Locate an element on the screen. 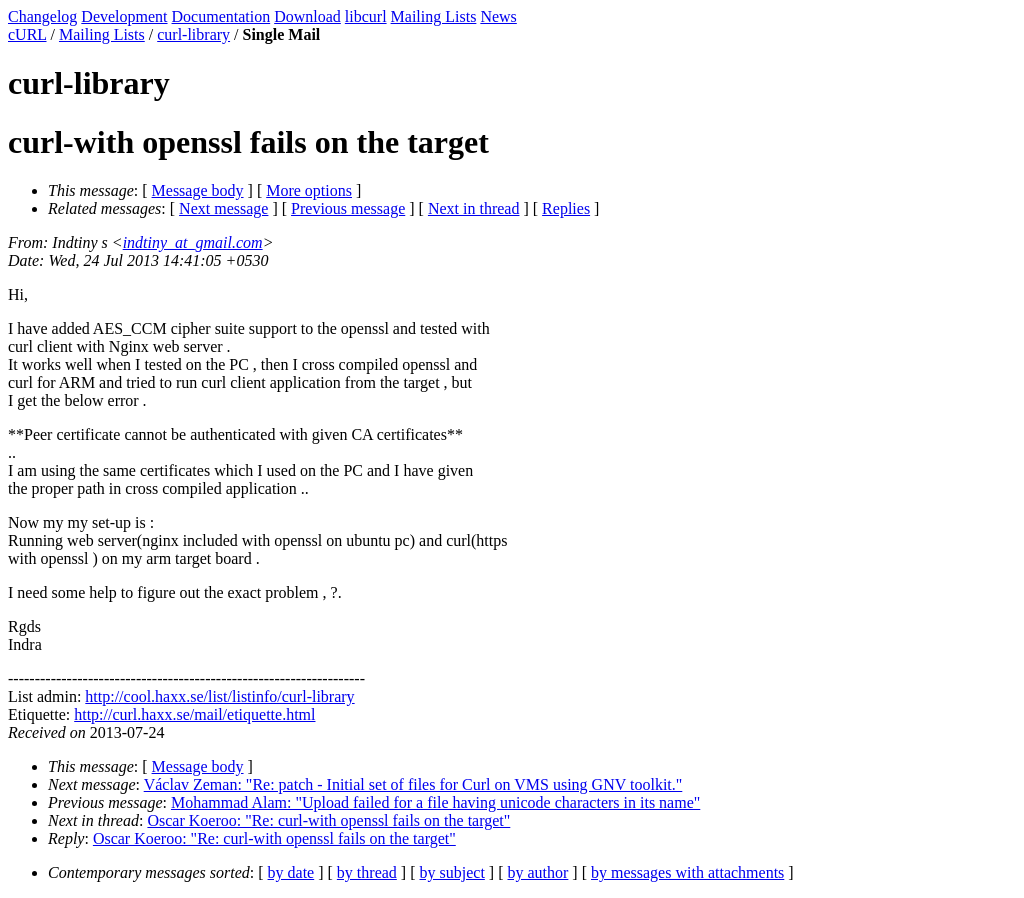  indtiny_at_gmail.com is located at coordinates (193, 242).